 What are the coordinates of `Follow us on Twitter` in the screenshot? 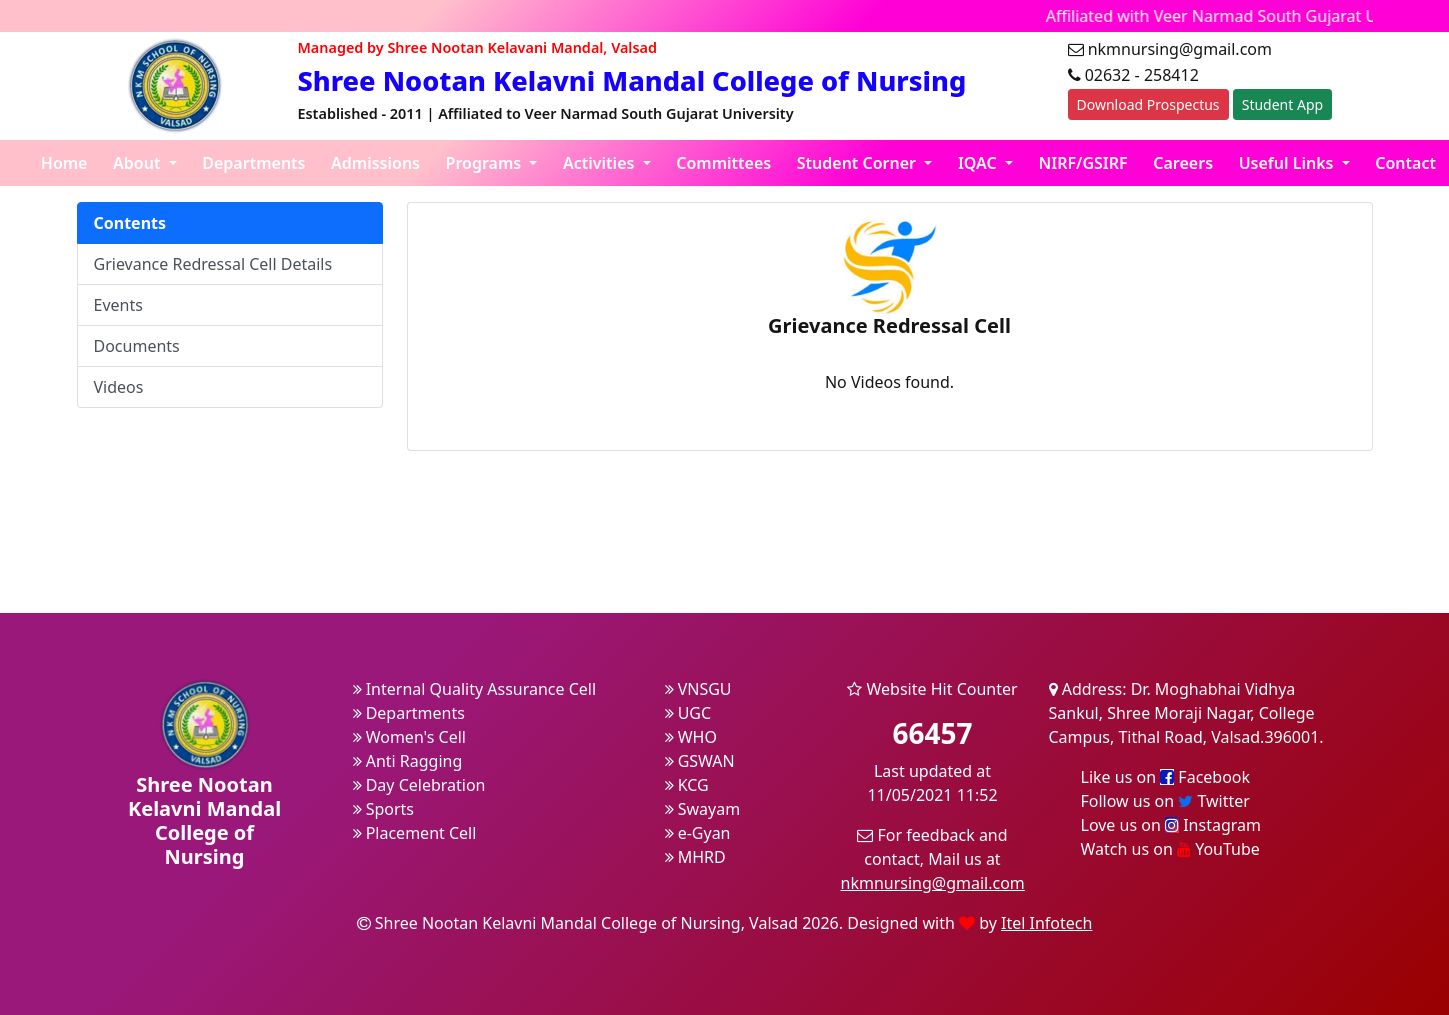 It's located at (1165, 801).